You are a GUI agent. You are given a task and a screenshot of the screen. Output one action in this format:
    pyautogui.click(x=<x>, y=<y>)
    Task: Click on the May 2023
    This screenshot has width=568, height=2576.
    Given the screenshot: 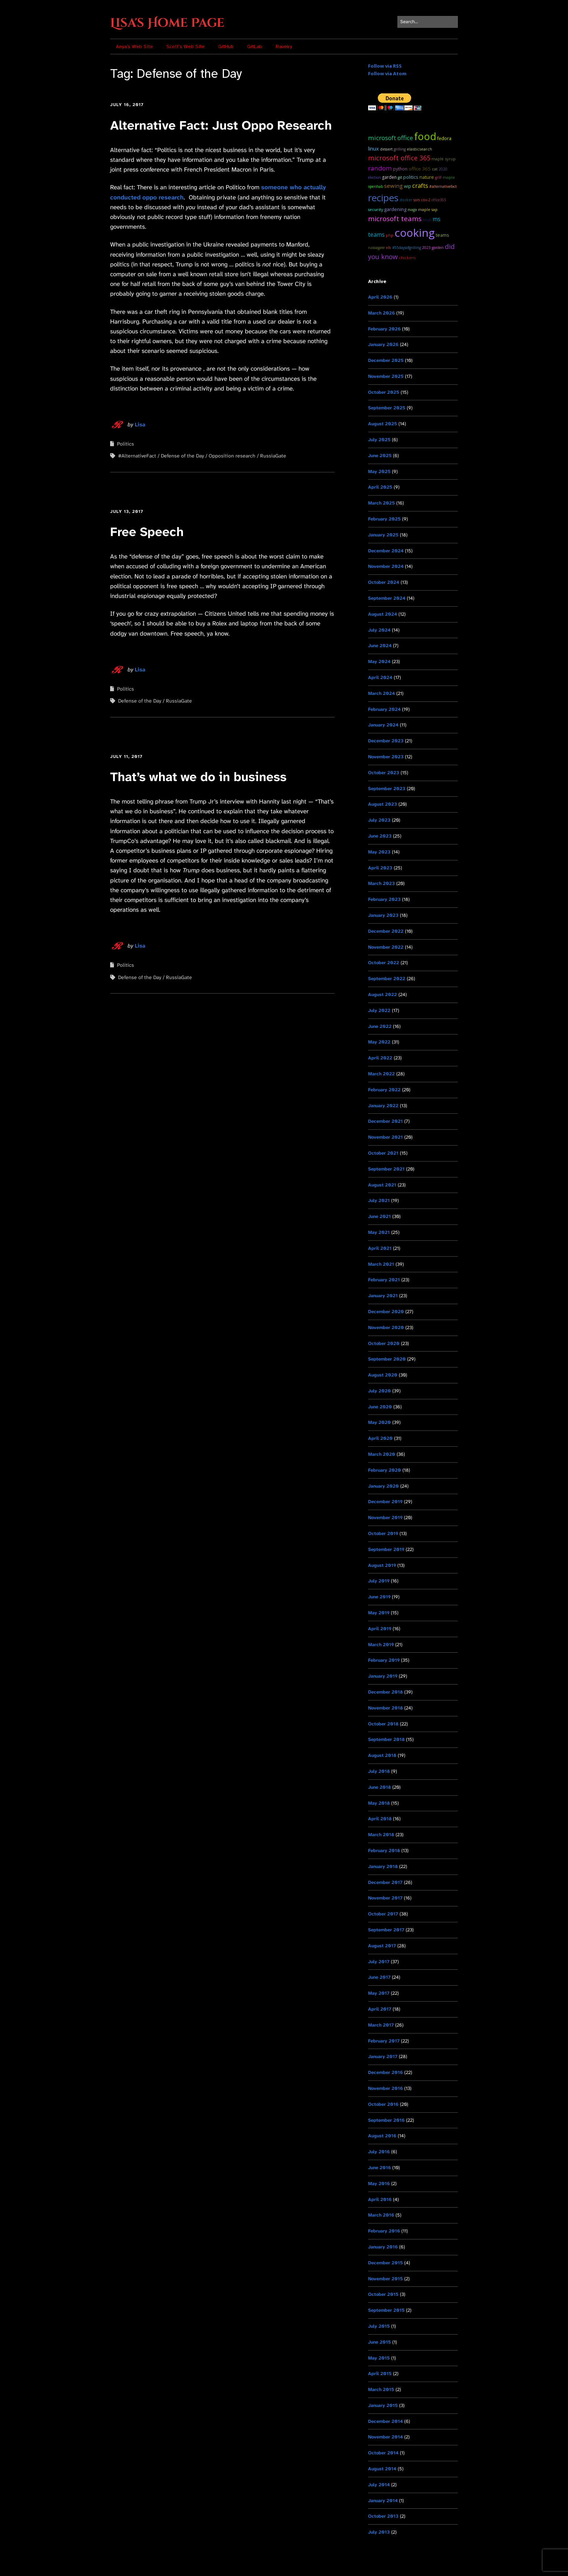 What is the action you would take?
    pyautogui.click(x=379, y=852)
    